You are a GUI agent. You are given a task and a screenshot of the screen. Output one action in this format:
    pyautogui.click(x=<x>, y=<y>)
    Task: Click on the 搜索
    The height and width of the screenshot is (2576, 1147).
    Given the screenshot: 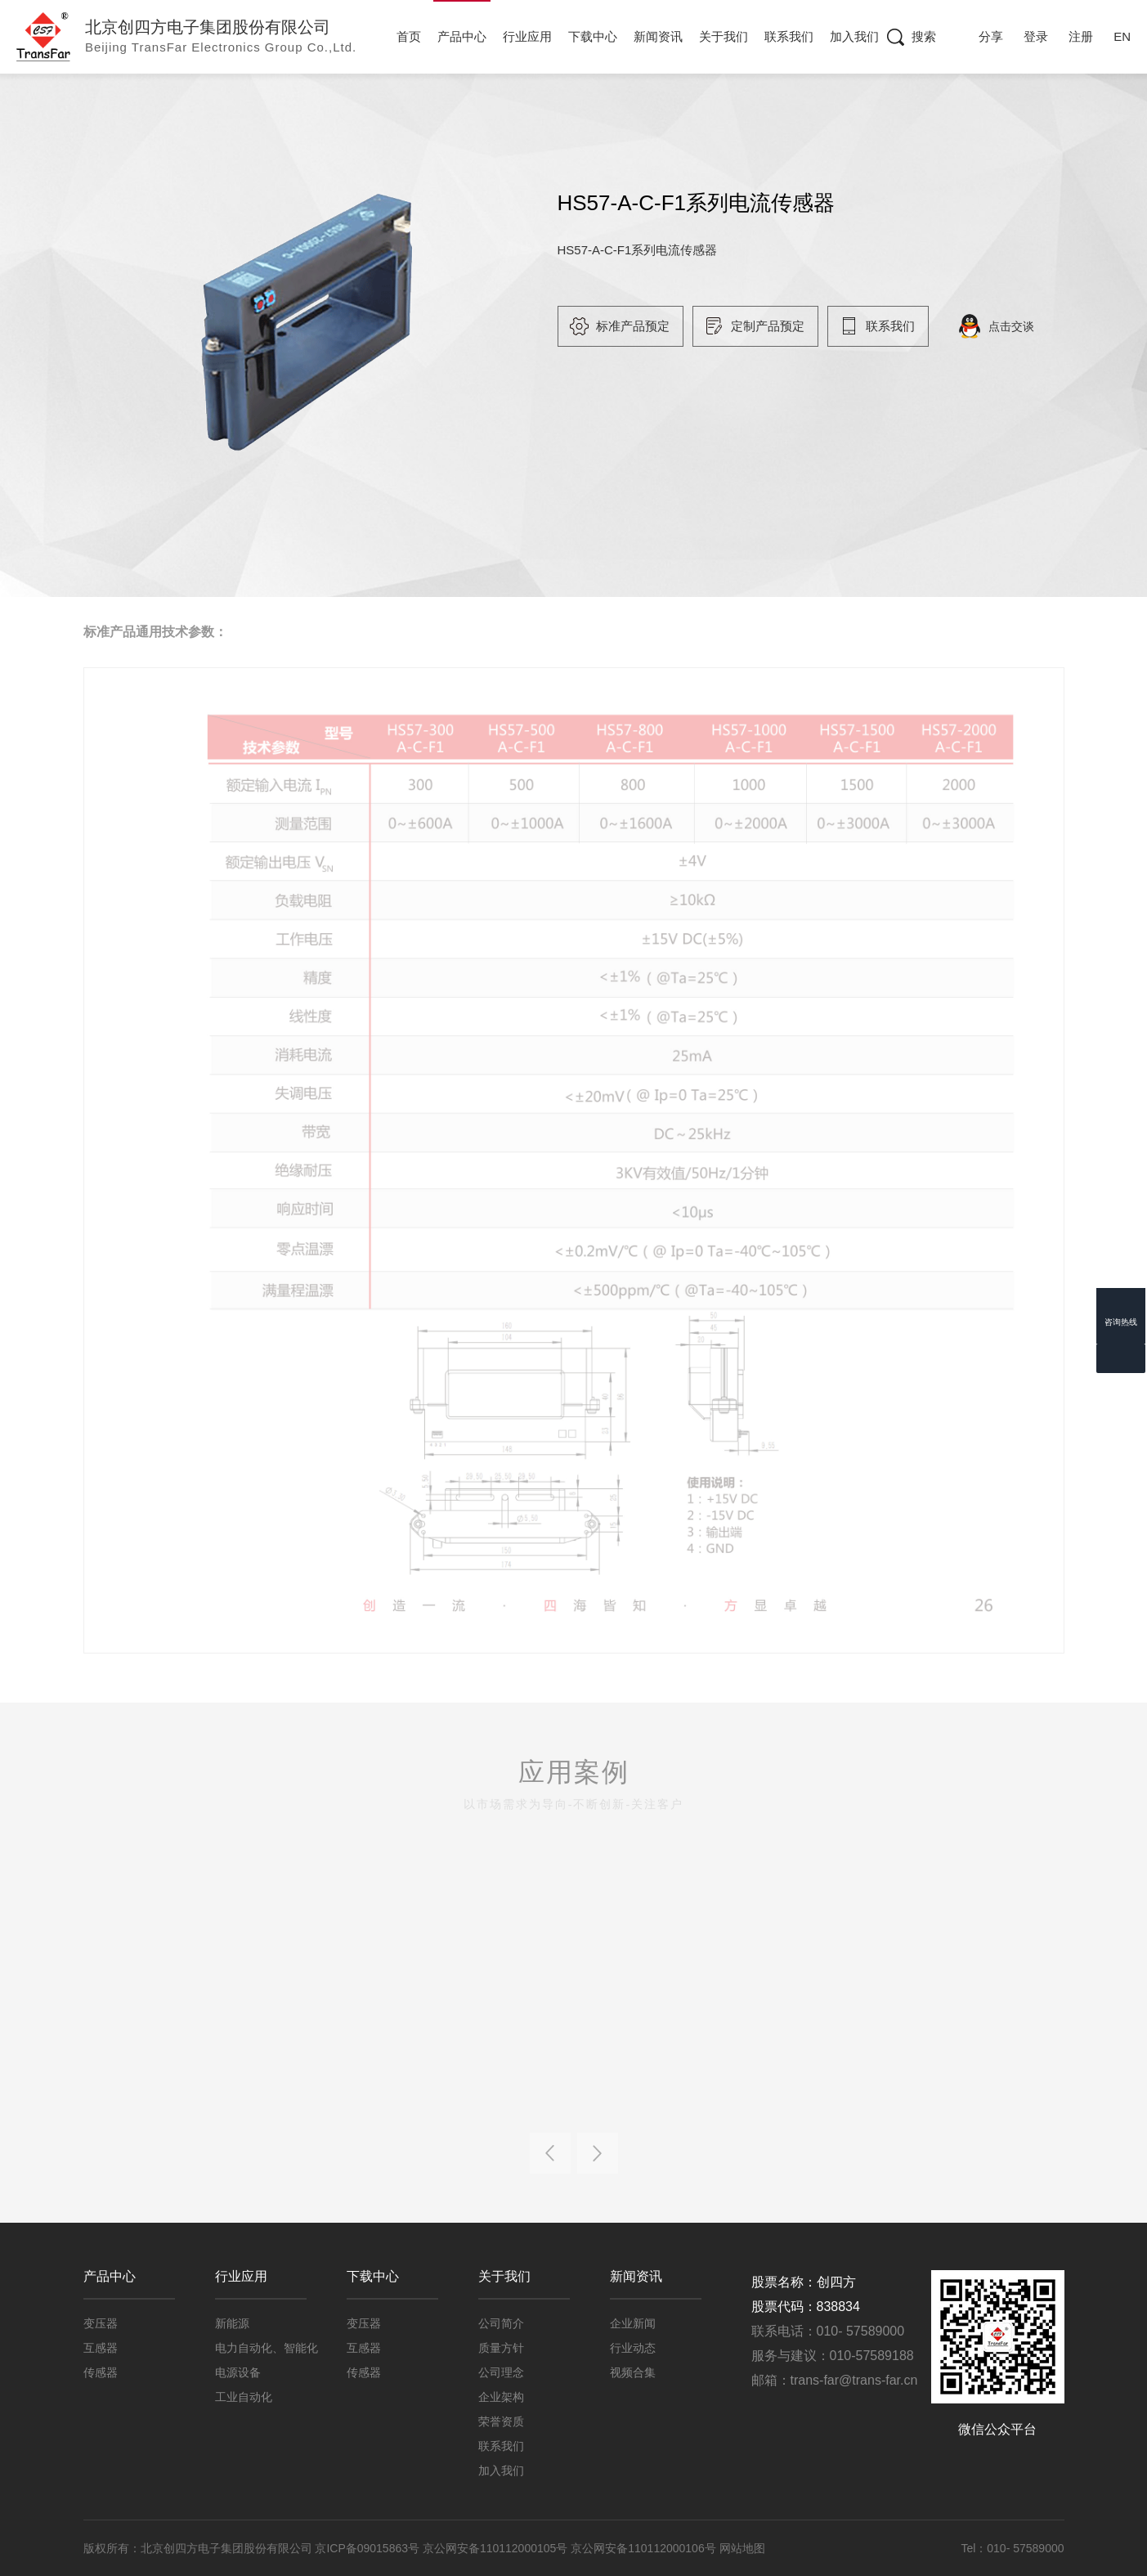 What is the action you would take?
    pyautogui.click(x=924, y=36)
    